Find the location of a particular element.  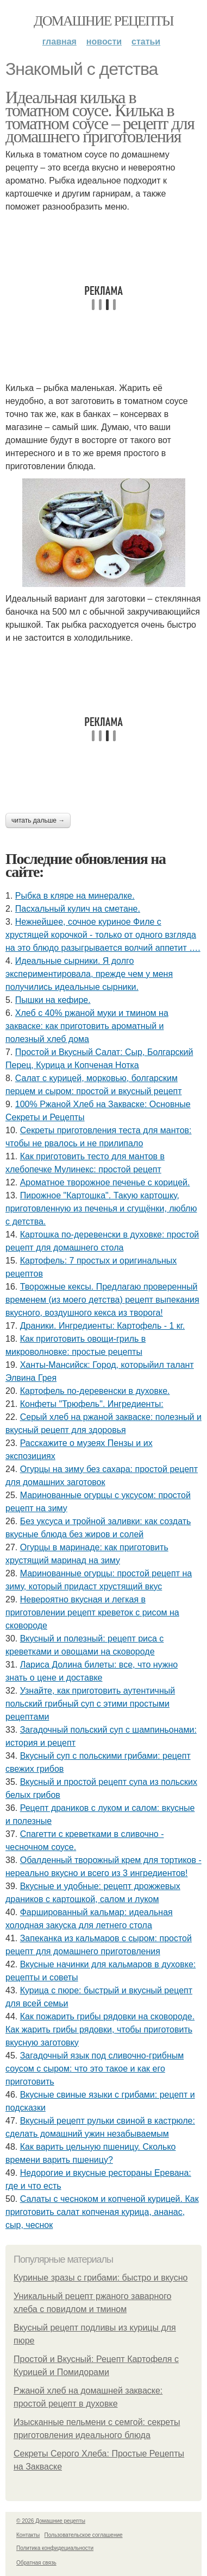

Конфеты "Трюфель". Ингредиенты: is located at coordinates (92, 1404).